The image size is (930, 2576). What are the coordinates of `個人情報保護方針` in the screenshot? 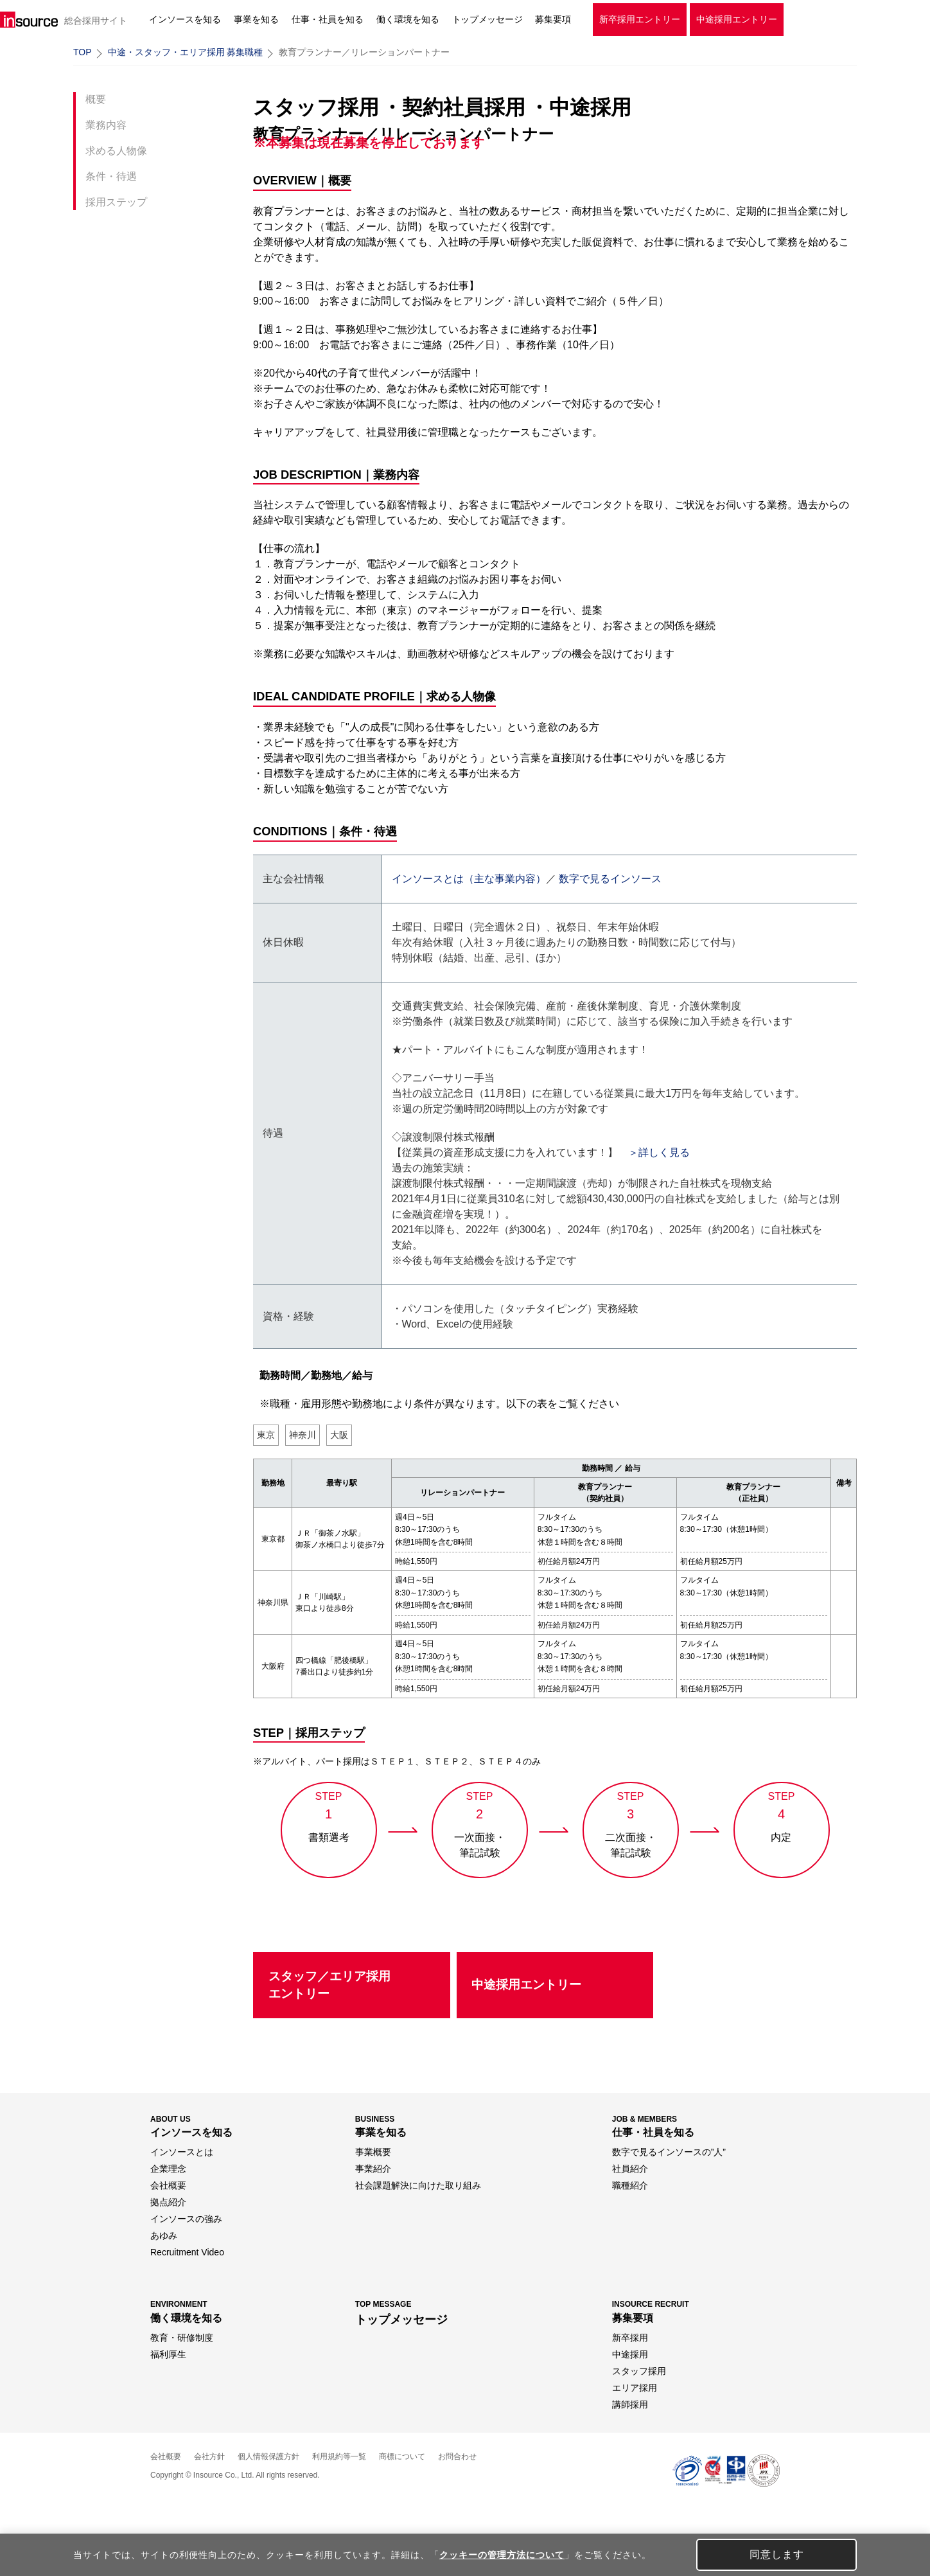 It's located at (268, 2456).